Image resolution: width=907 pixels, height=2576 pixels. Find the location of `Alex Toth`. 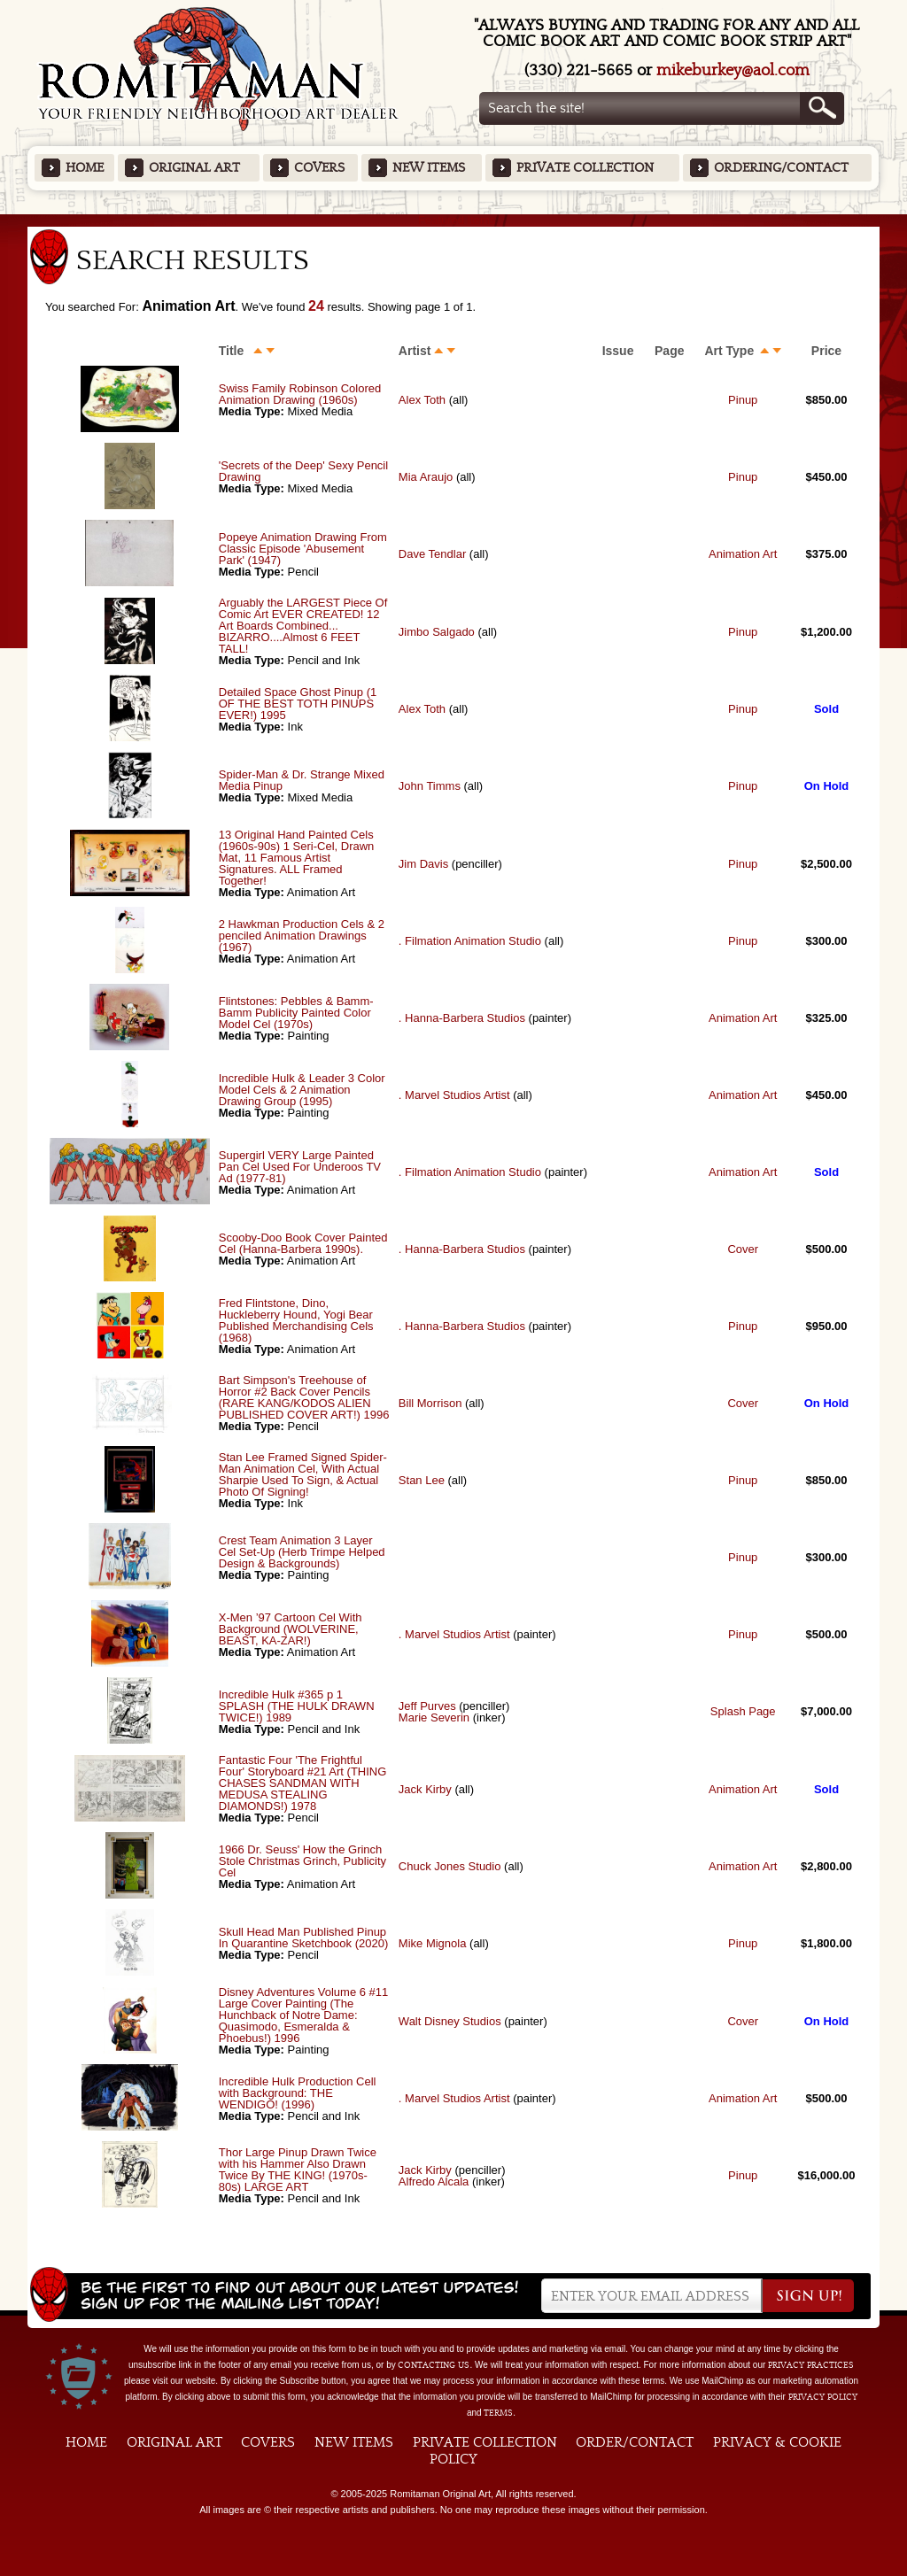

Alex Toth is located at coordinates (422, 399).